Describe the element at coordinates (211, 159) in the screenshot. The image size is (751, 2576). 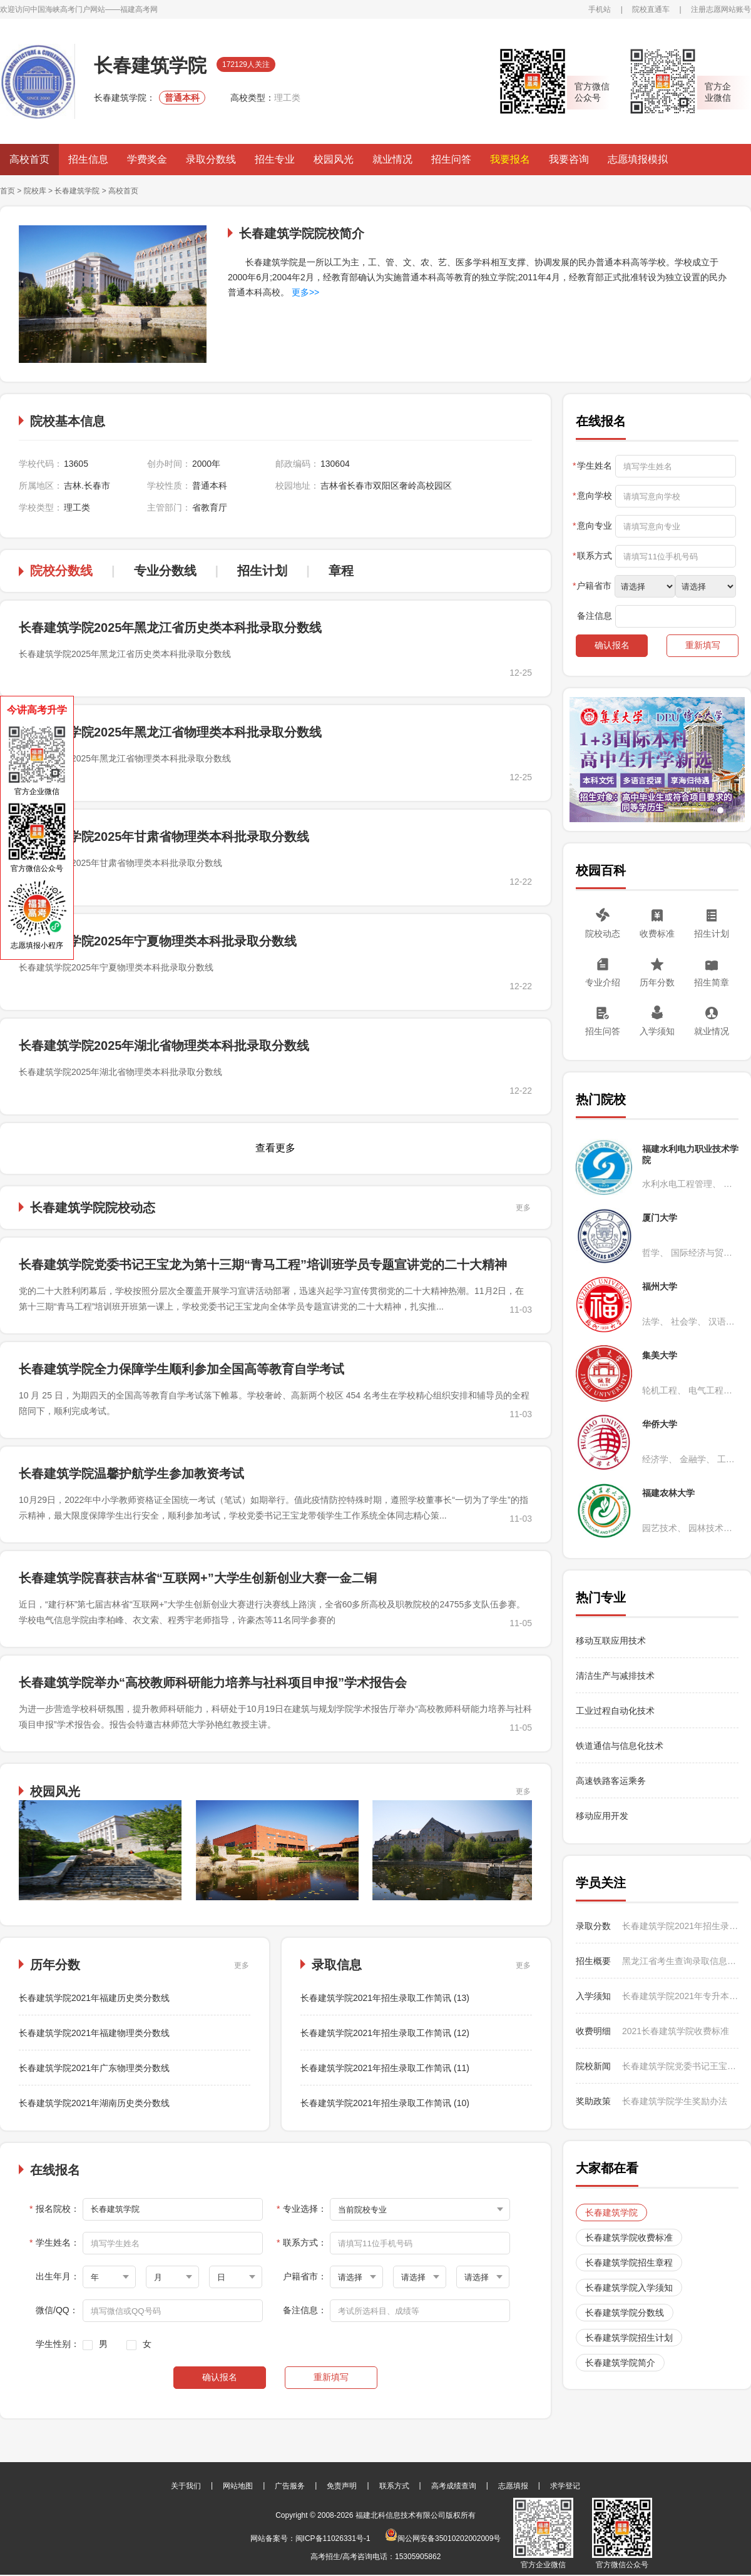
I see `录取分数线` at that location.